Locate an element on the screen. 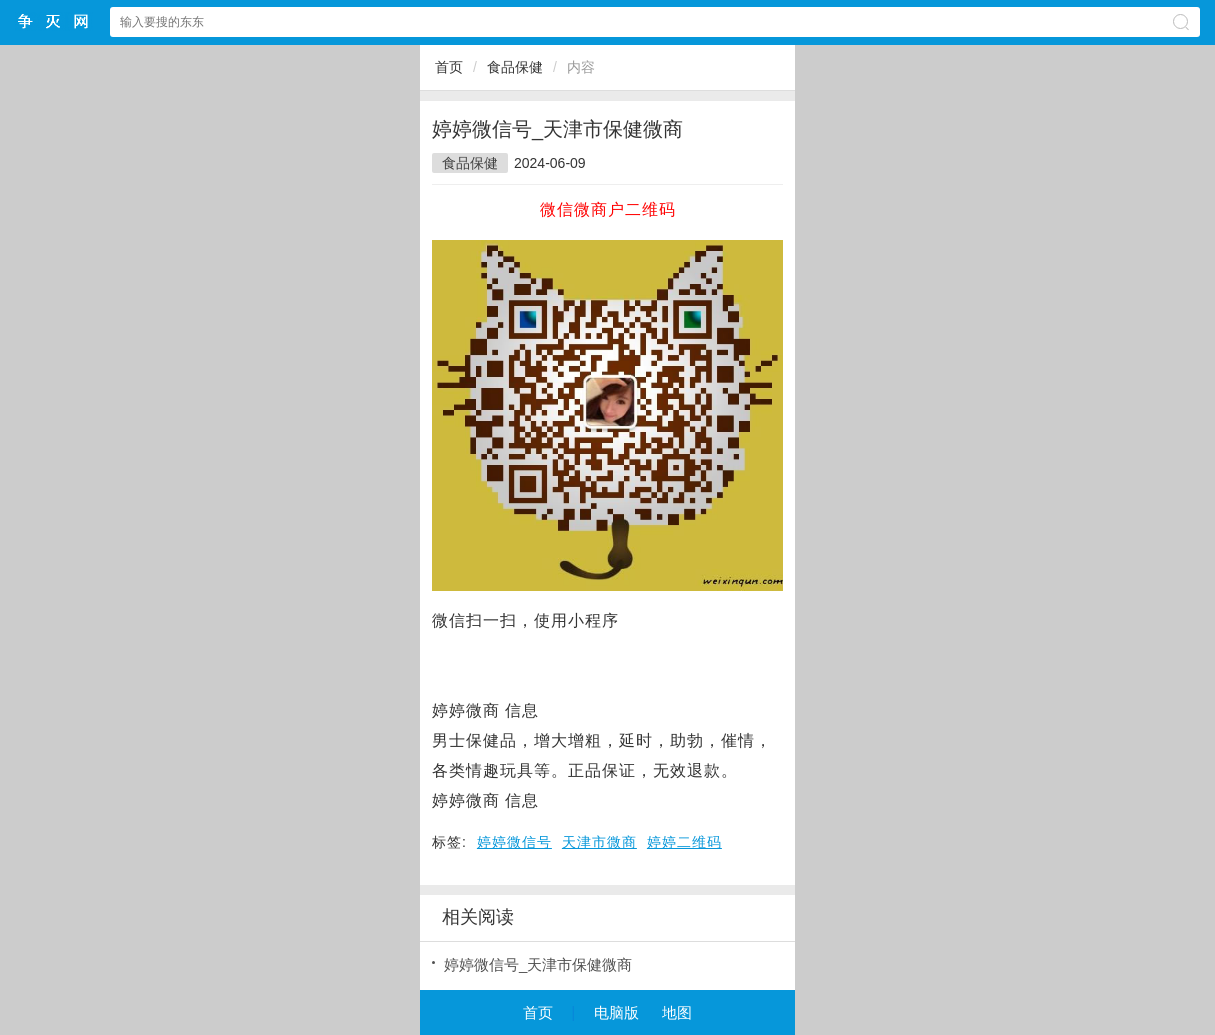 The image size is (1215, 1035). 天津市微商 is located at coordinates (599, 842).